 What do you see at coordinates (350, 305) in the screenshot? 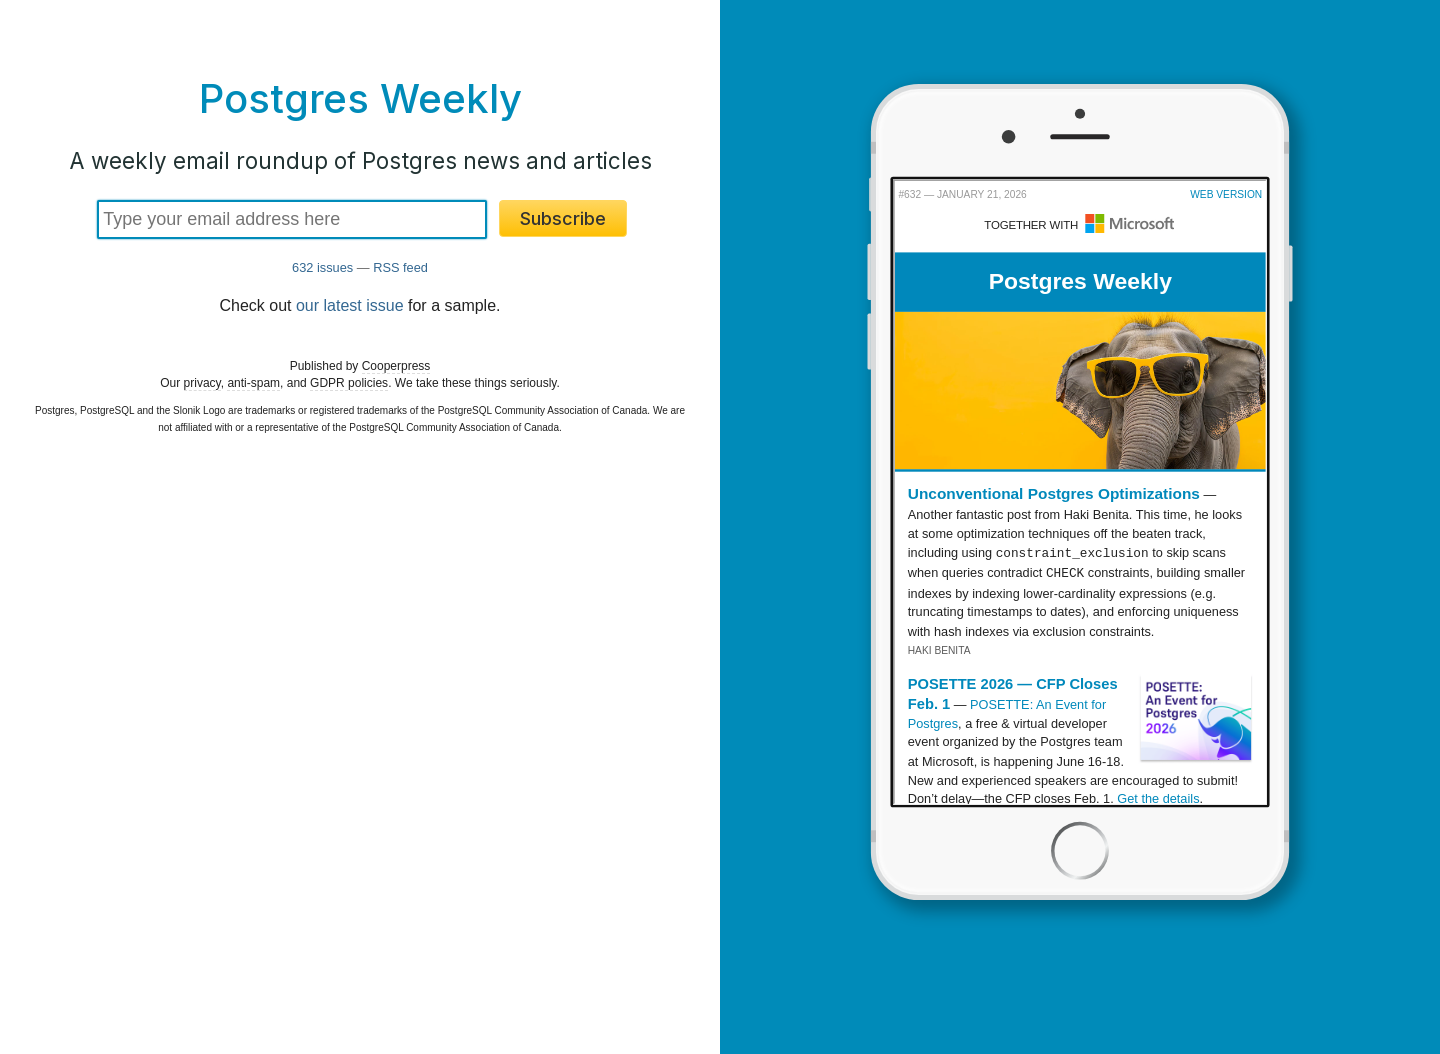
I see `our latest issue` at bounding box center [350, 305].